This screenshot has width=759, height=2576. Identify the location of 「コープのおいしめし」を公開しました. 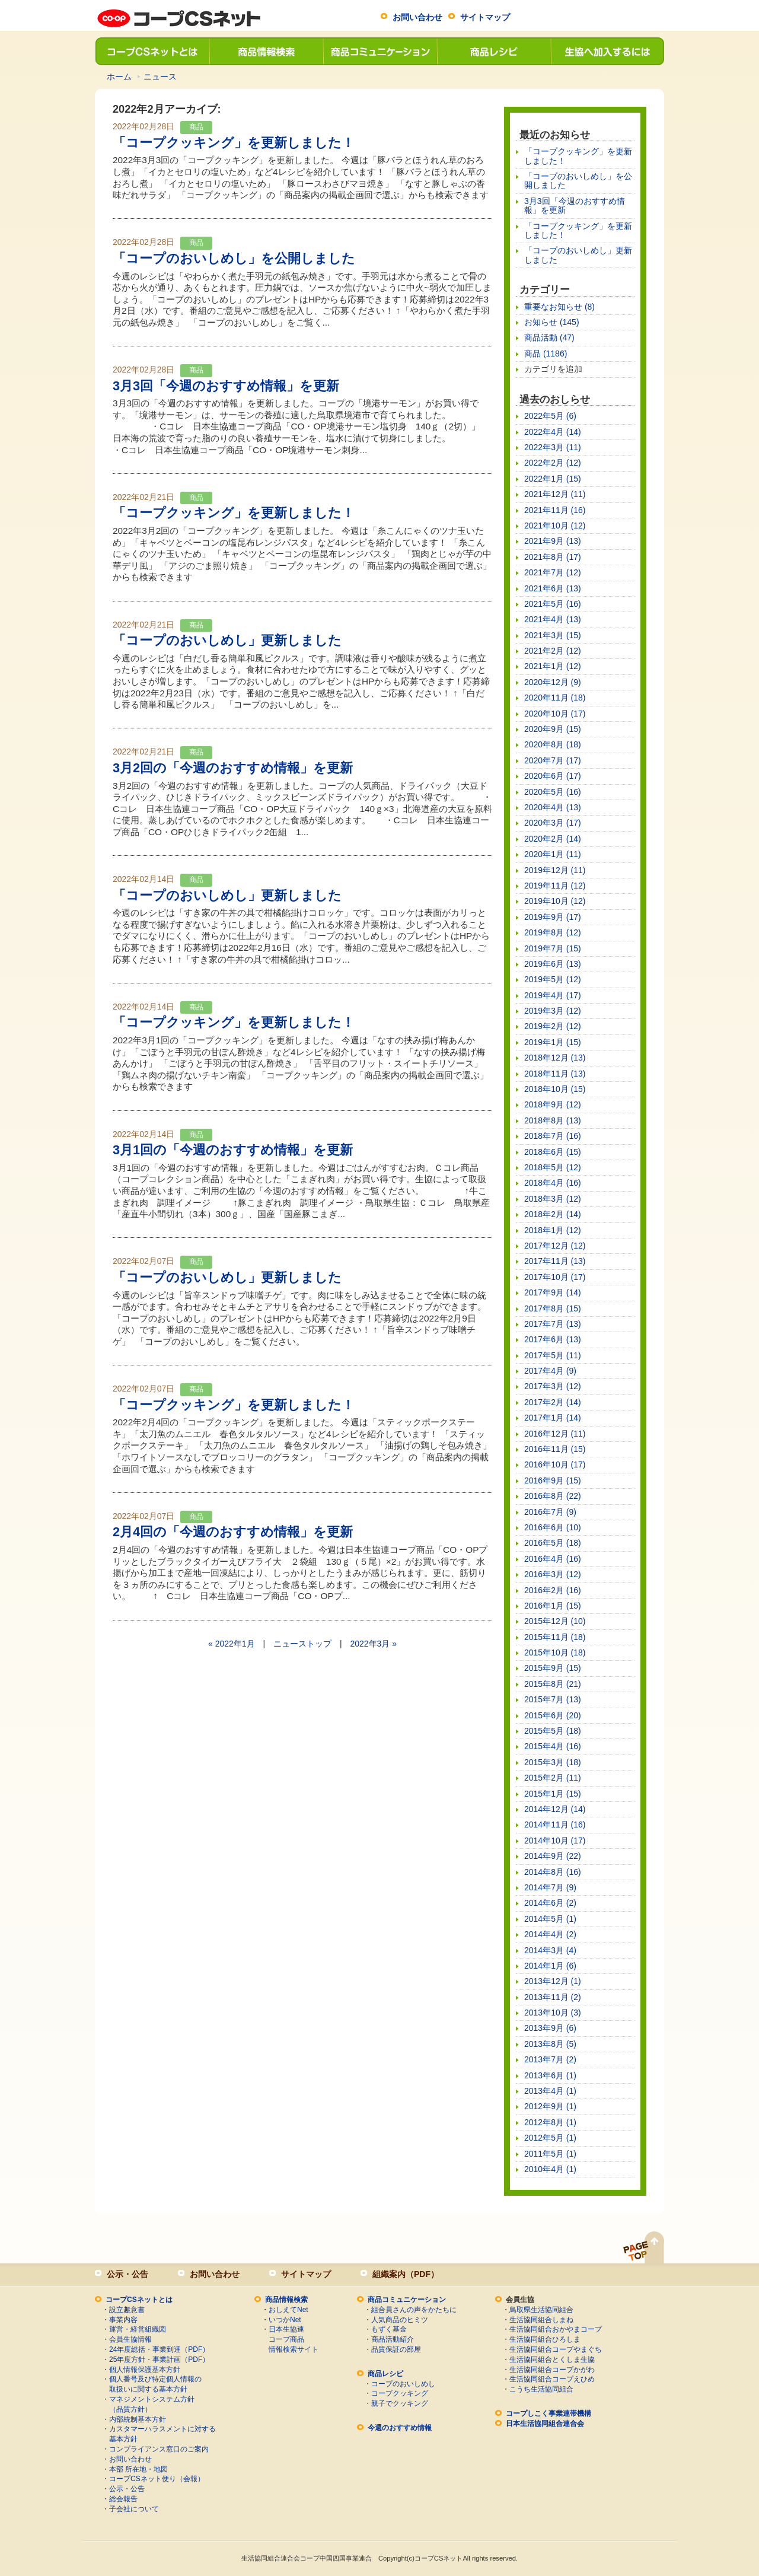
(234, 258).